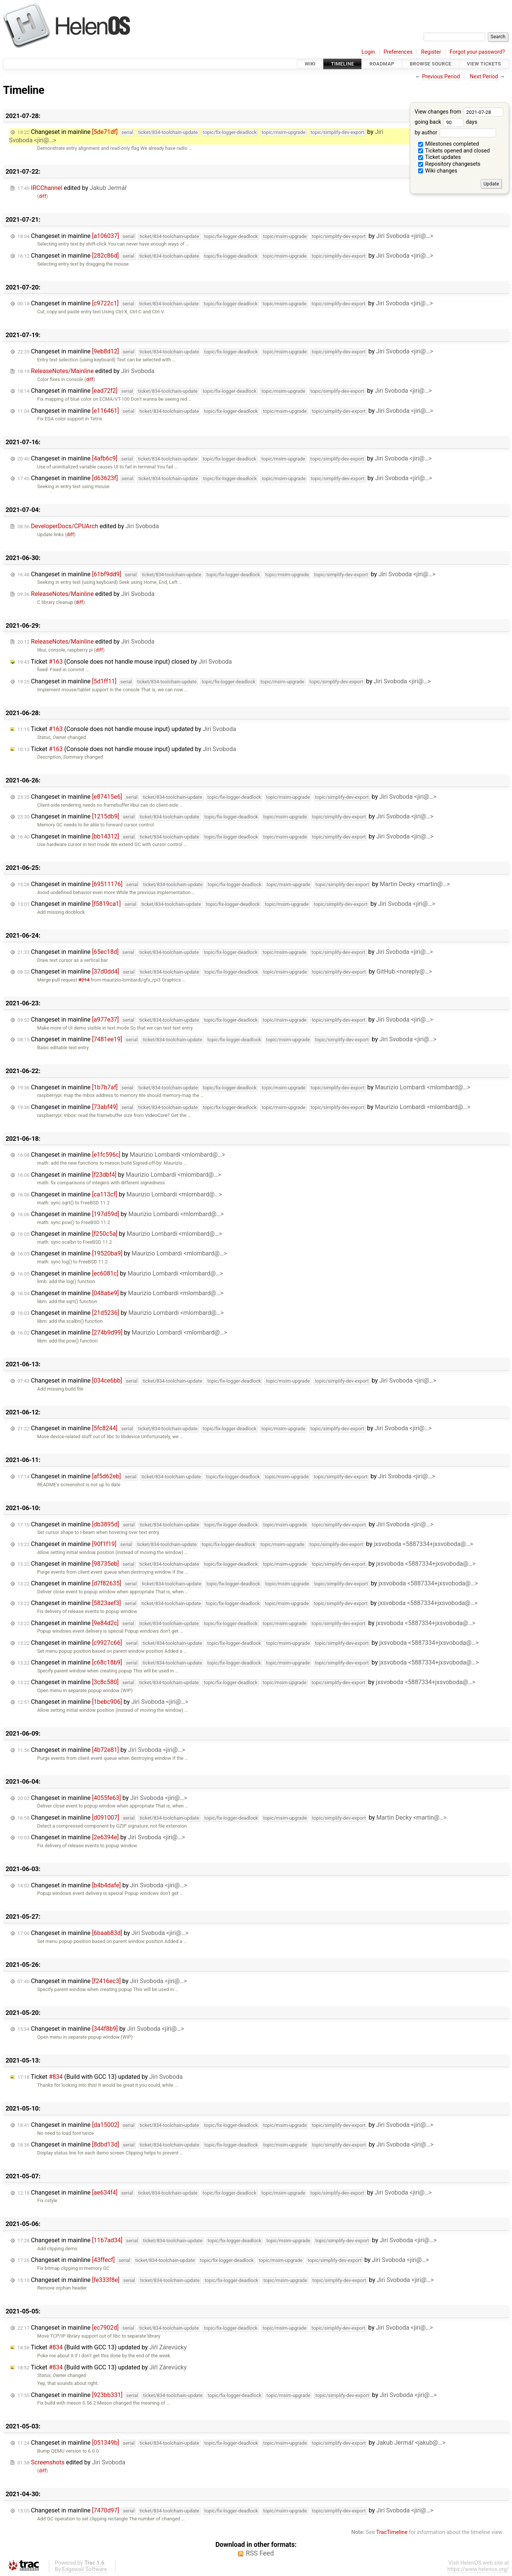 The height and width of the screenshot is (2576, 512). What do you see at coordinates (310, 64) in the screenshot?
I see `Wiki` at bounding box center [310, 64].